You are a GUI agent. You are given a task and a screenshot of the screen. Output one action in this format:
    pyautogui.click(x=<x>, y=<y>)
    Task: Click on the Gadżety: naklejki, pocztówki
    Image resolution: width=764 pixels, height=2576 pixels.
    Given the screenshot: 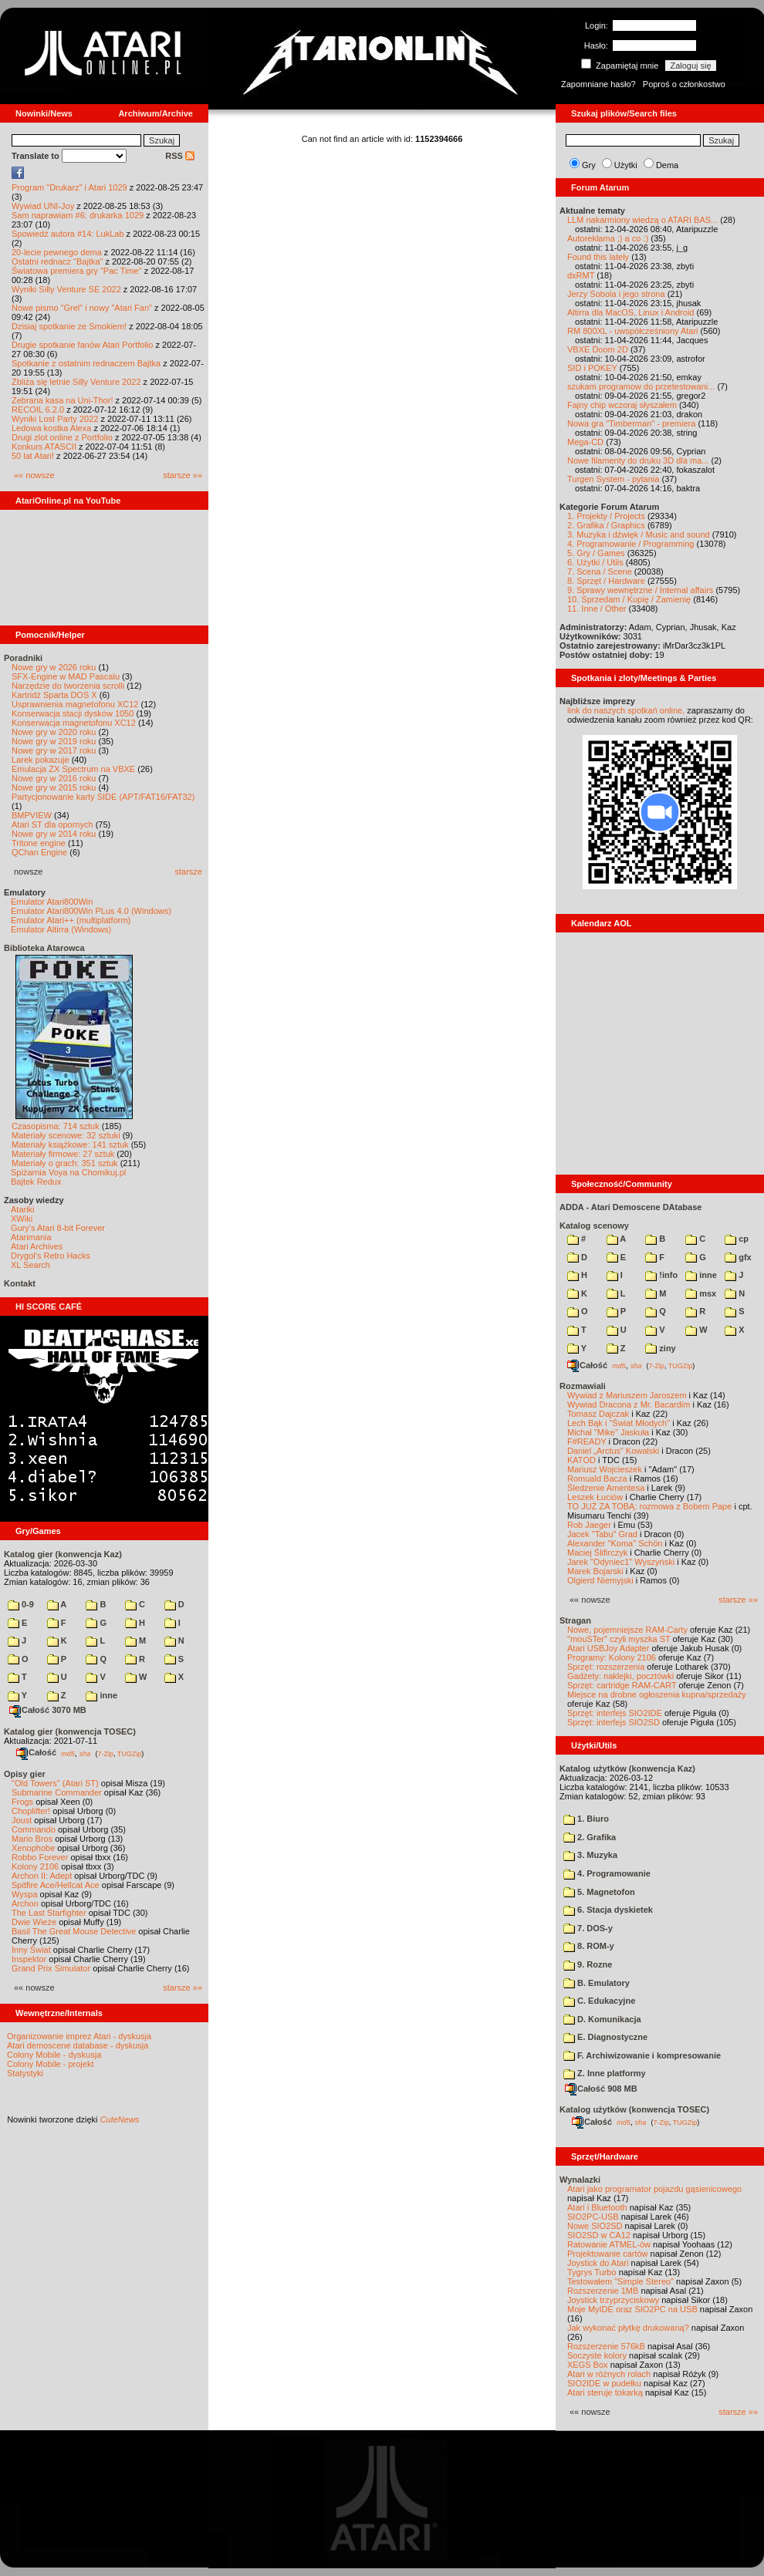 What is the action you would take?
    pyautogui.click(x=620, y=1676)
    